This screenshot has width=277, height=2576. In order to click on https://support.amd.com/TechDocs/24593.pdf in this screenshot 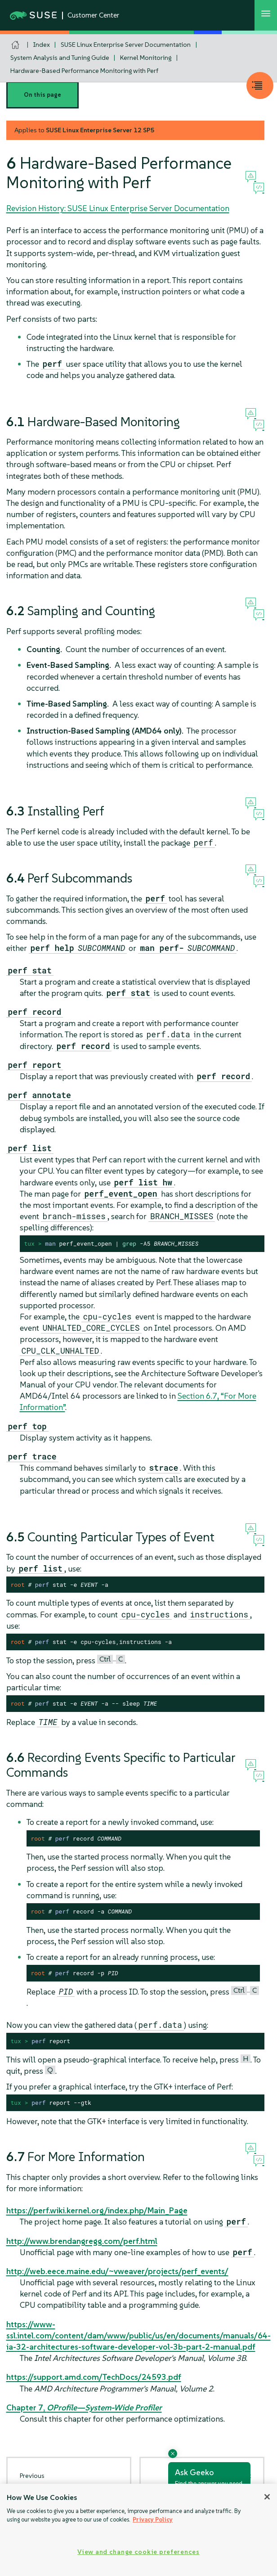, I will do `click(93, 2377)`.